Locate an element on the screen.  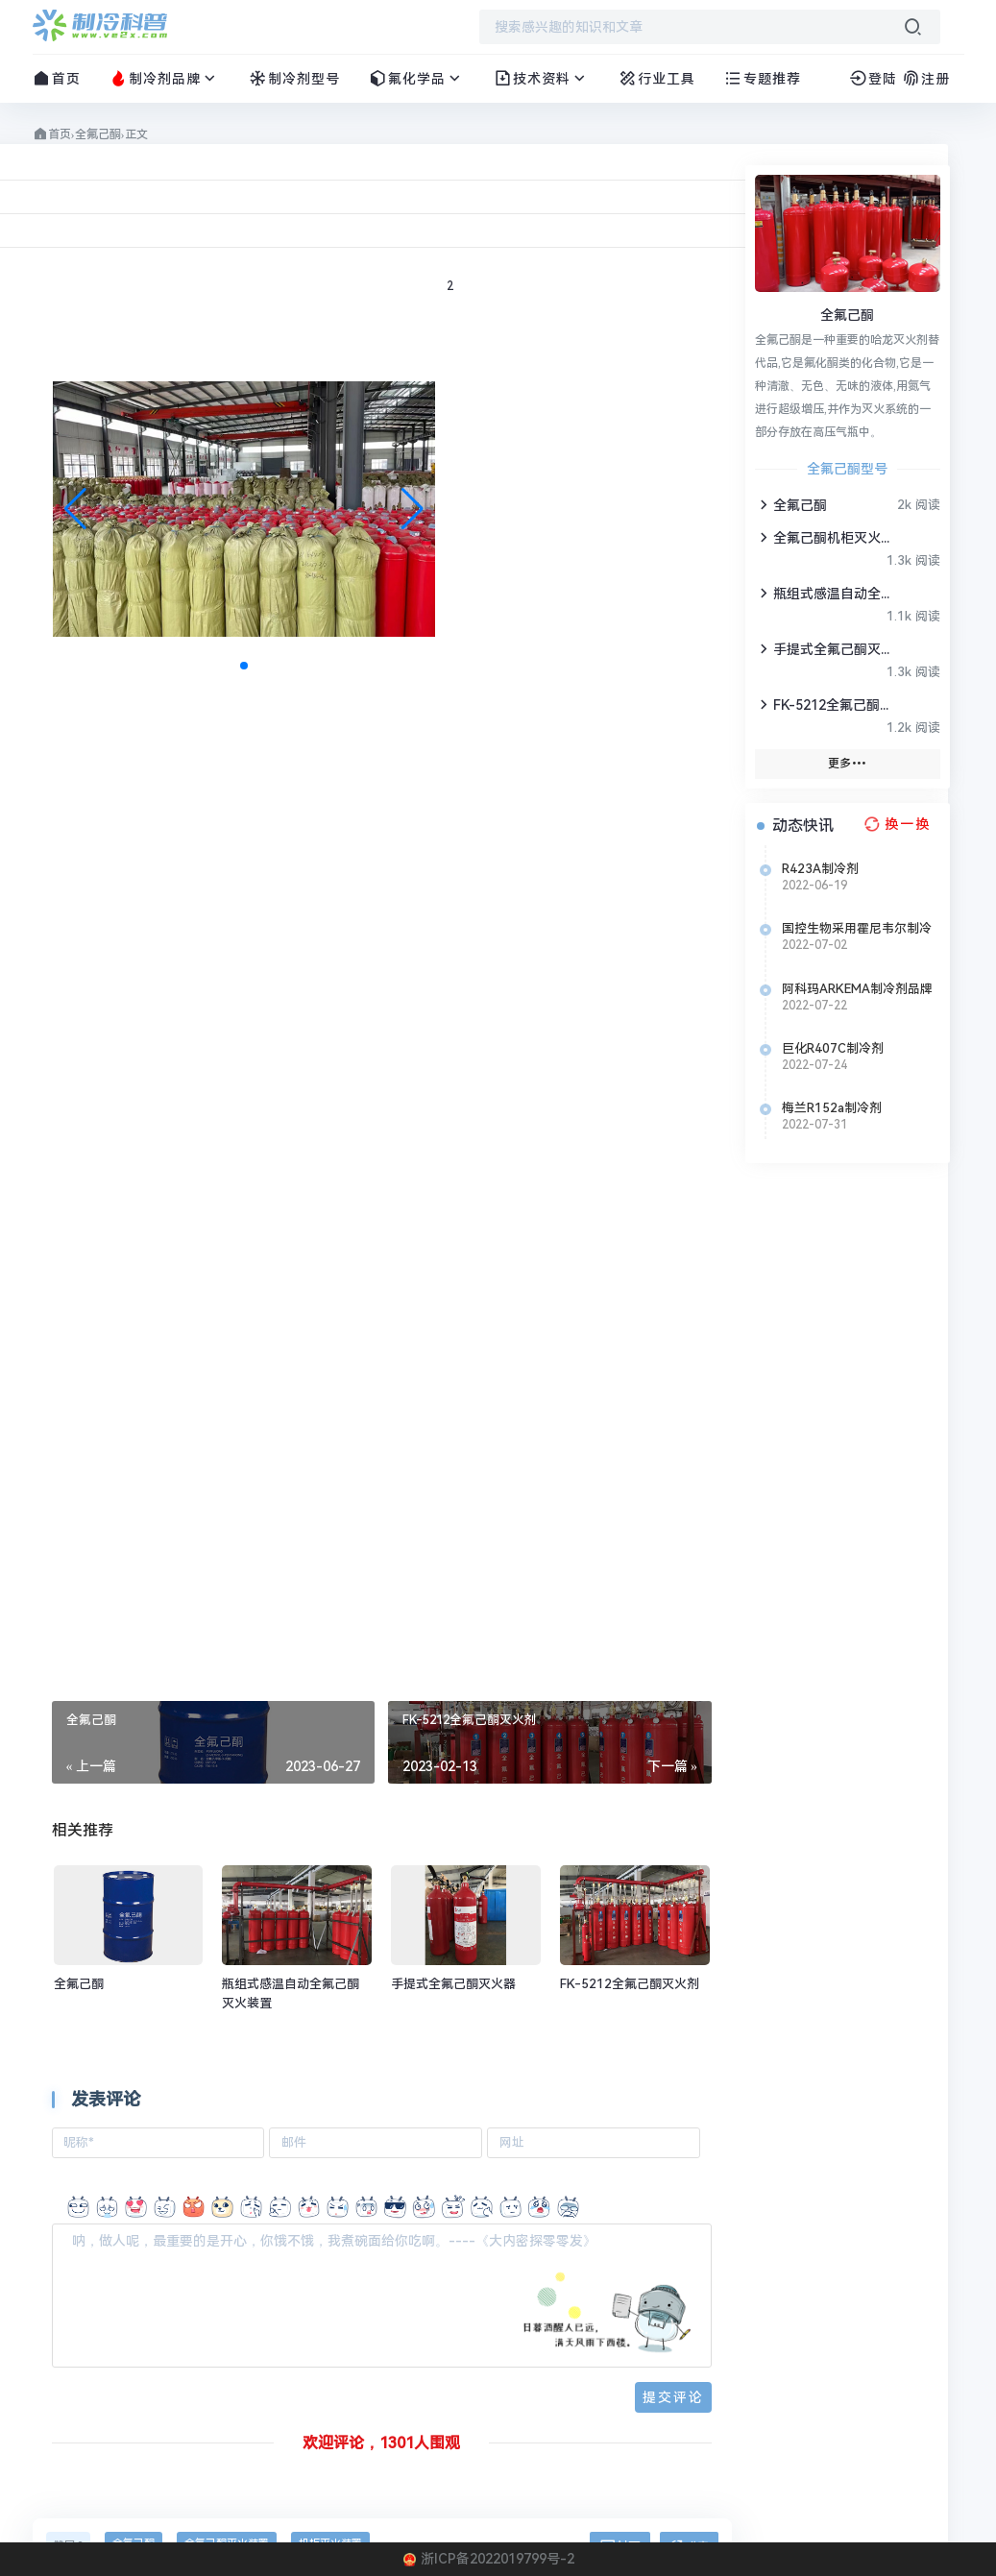
[button] is located at coordinates (412, 509).